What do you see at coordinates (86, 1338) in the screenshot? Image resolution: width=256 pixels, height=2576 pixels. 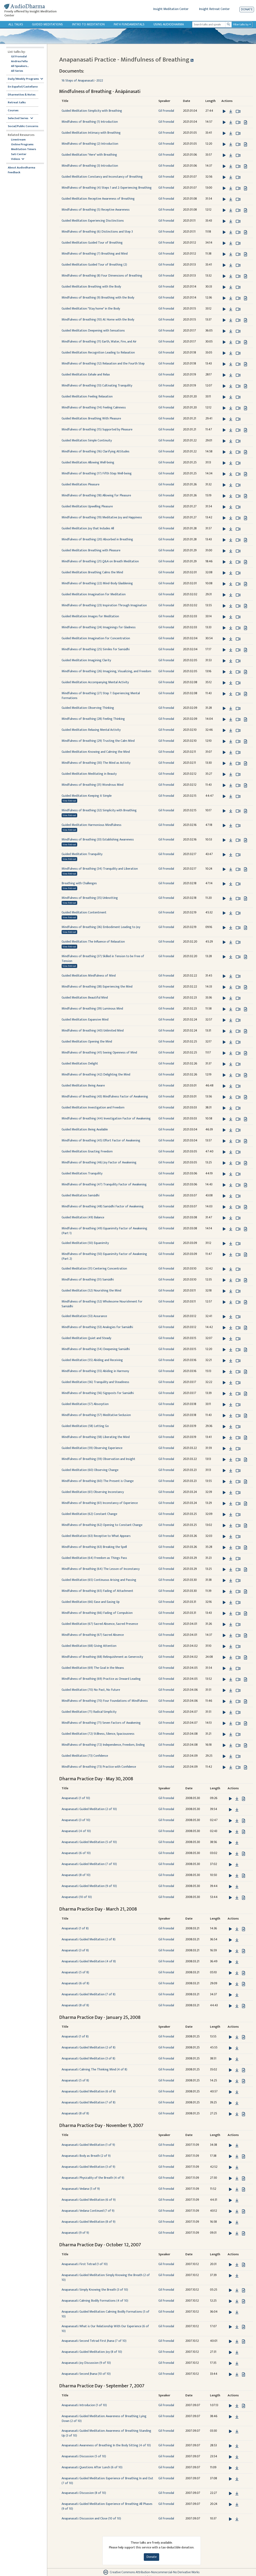 I see `Guided Meditation: Quiet and Steady` at bounding box center [86, 1338].